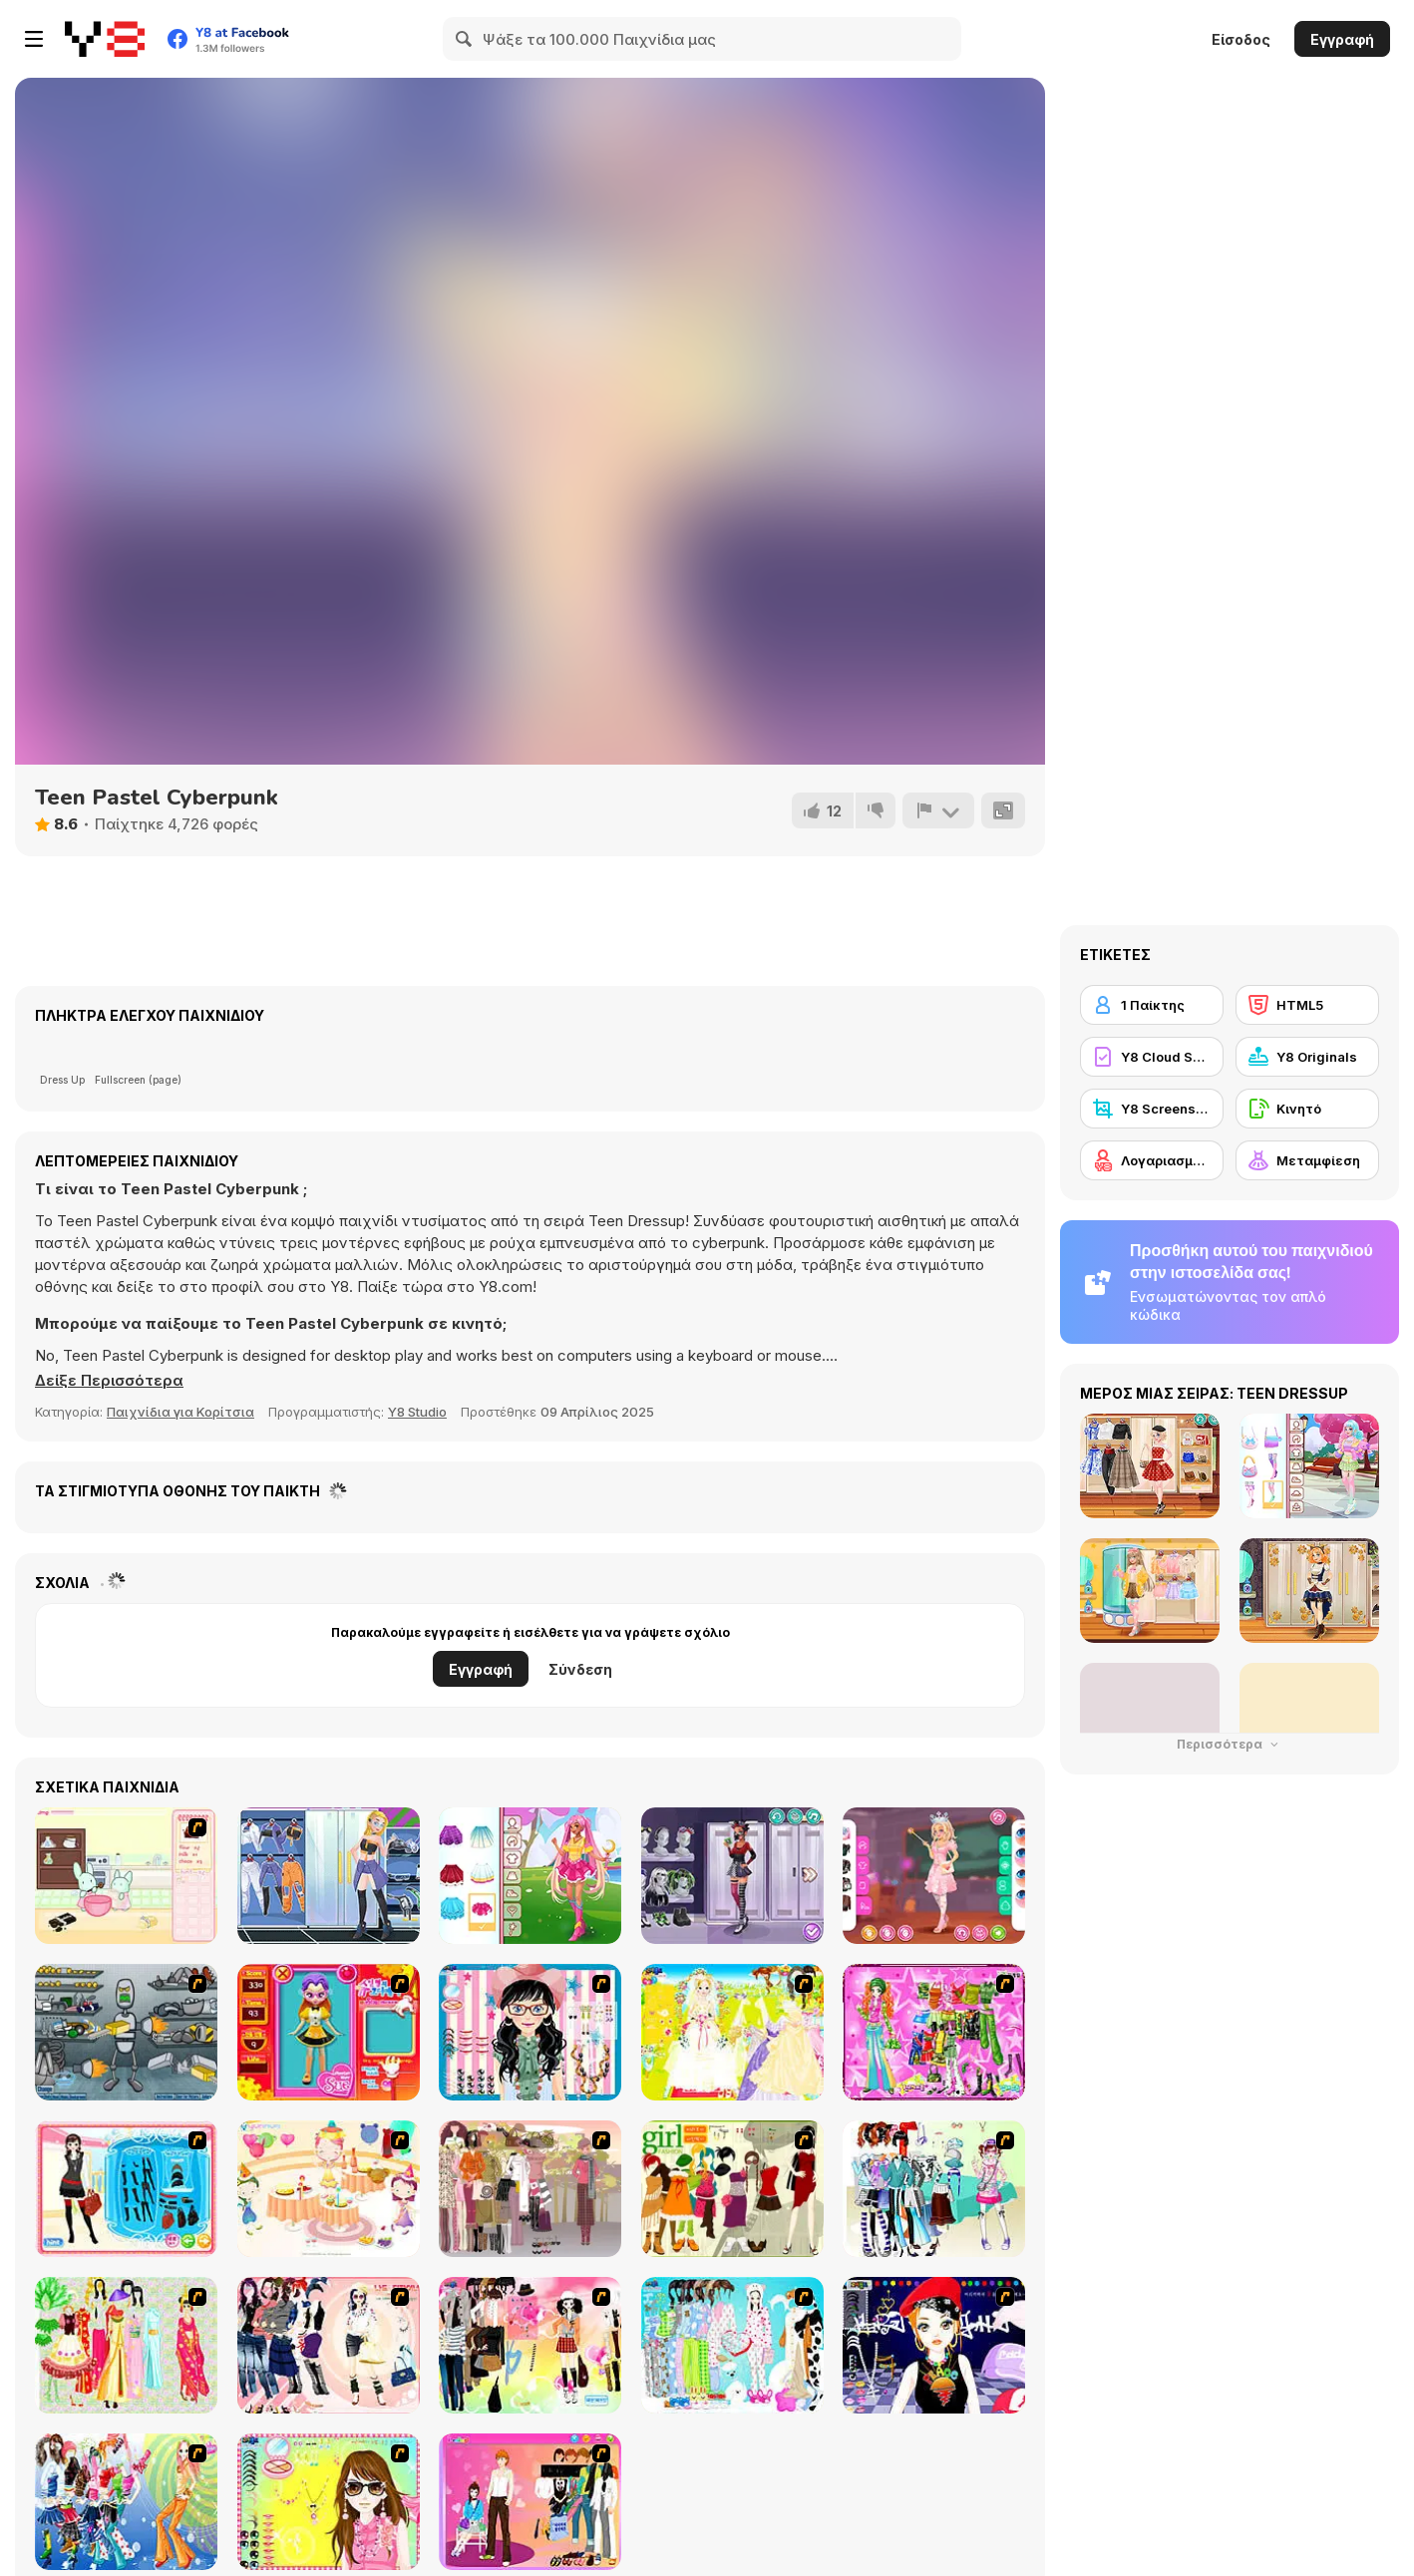  What do you see at coordinates (530, 2345) in the screenshot?
I see `[Slouchy Chic]` at bounding box center [530, 2345].